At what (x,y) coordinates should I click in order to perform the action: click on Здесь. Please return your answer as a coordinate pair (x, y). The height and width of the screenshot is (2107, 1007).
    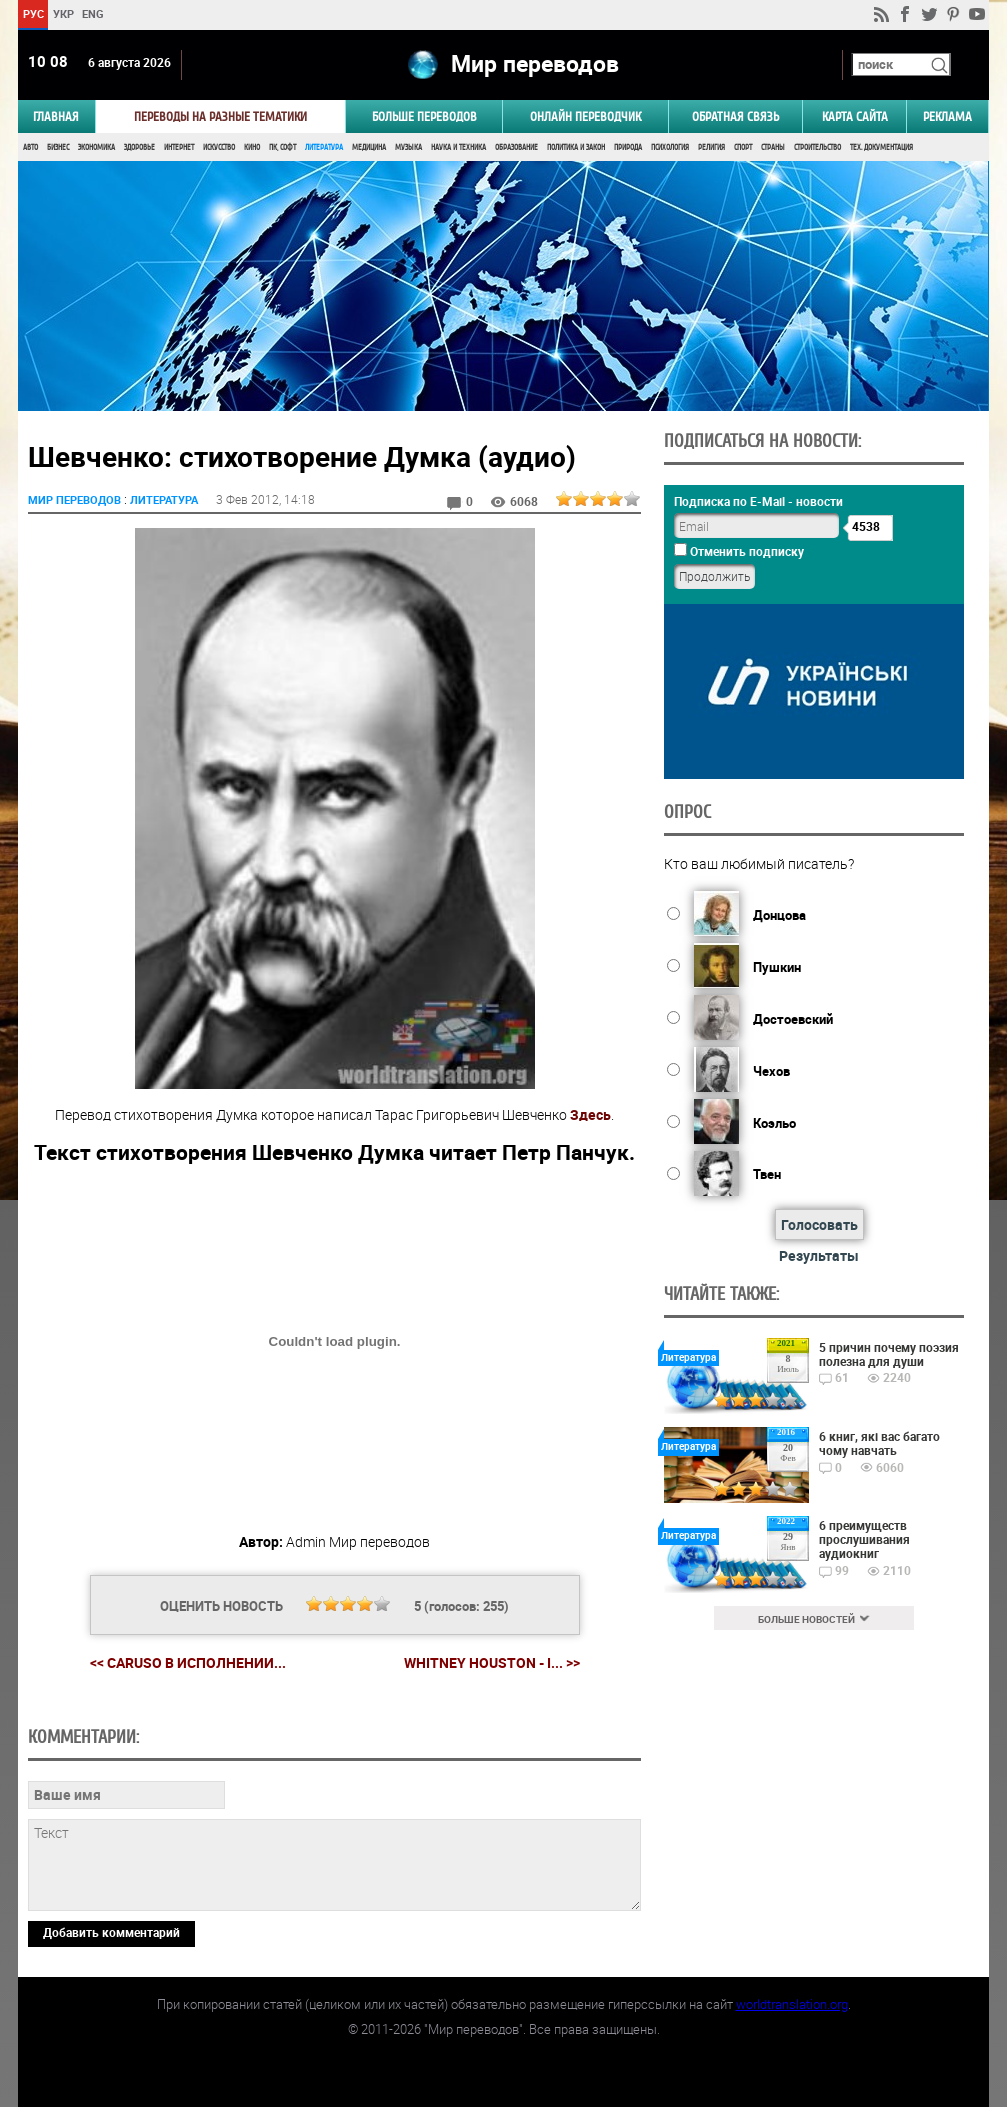
    Looking at the image, I should click on (590, 1114).